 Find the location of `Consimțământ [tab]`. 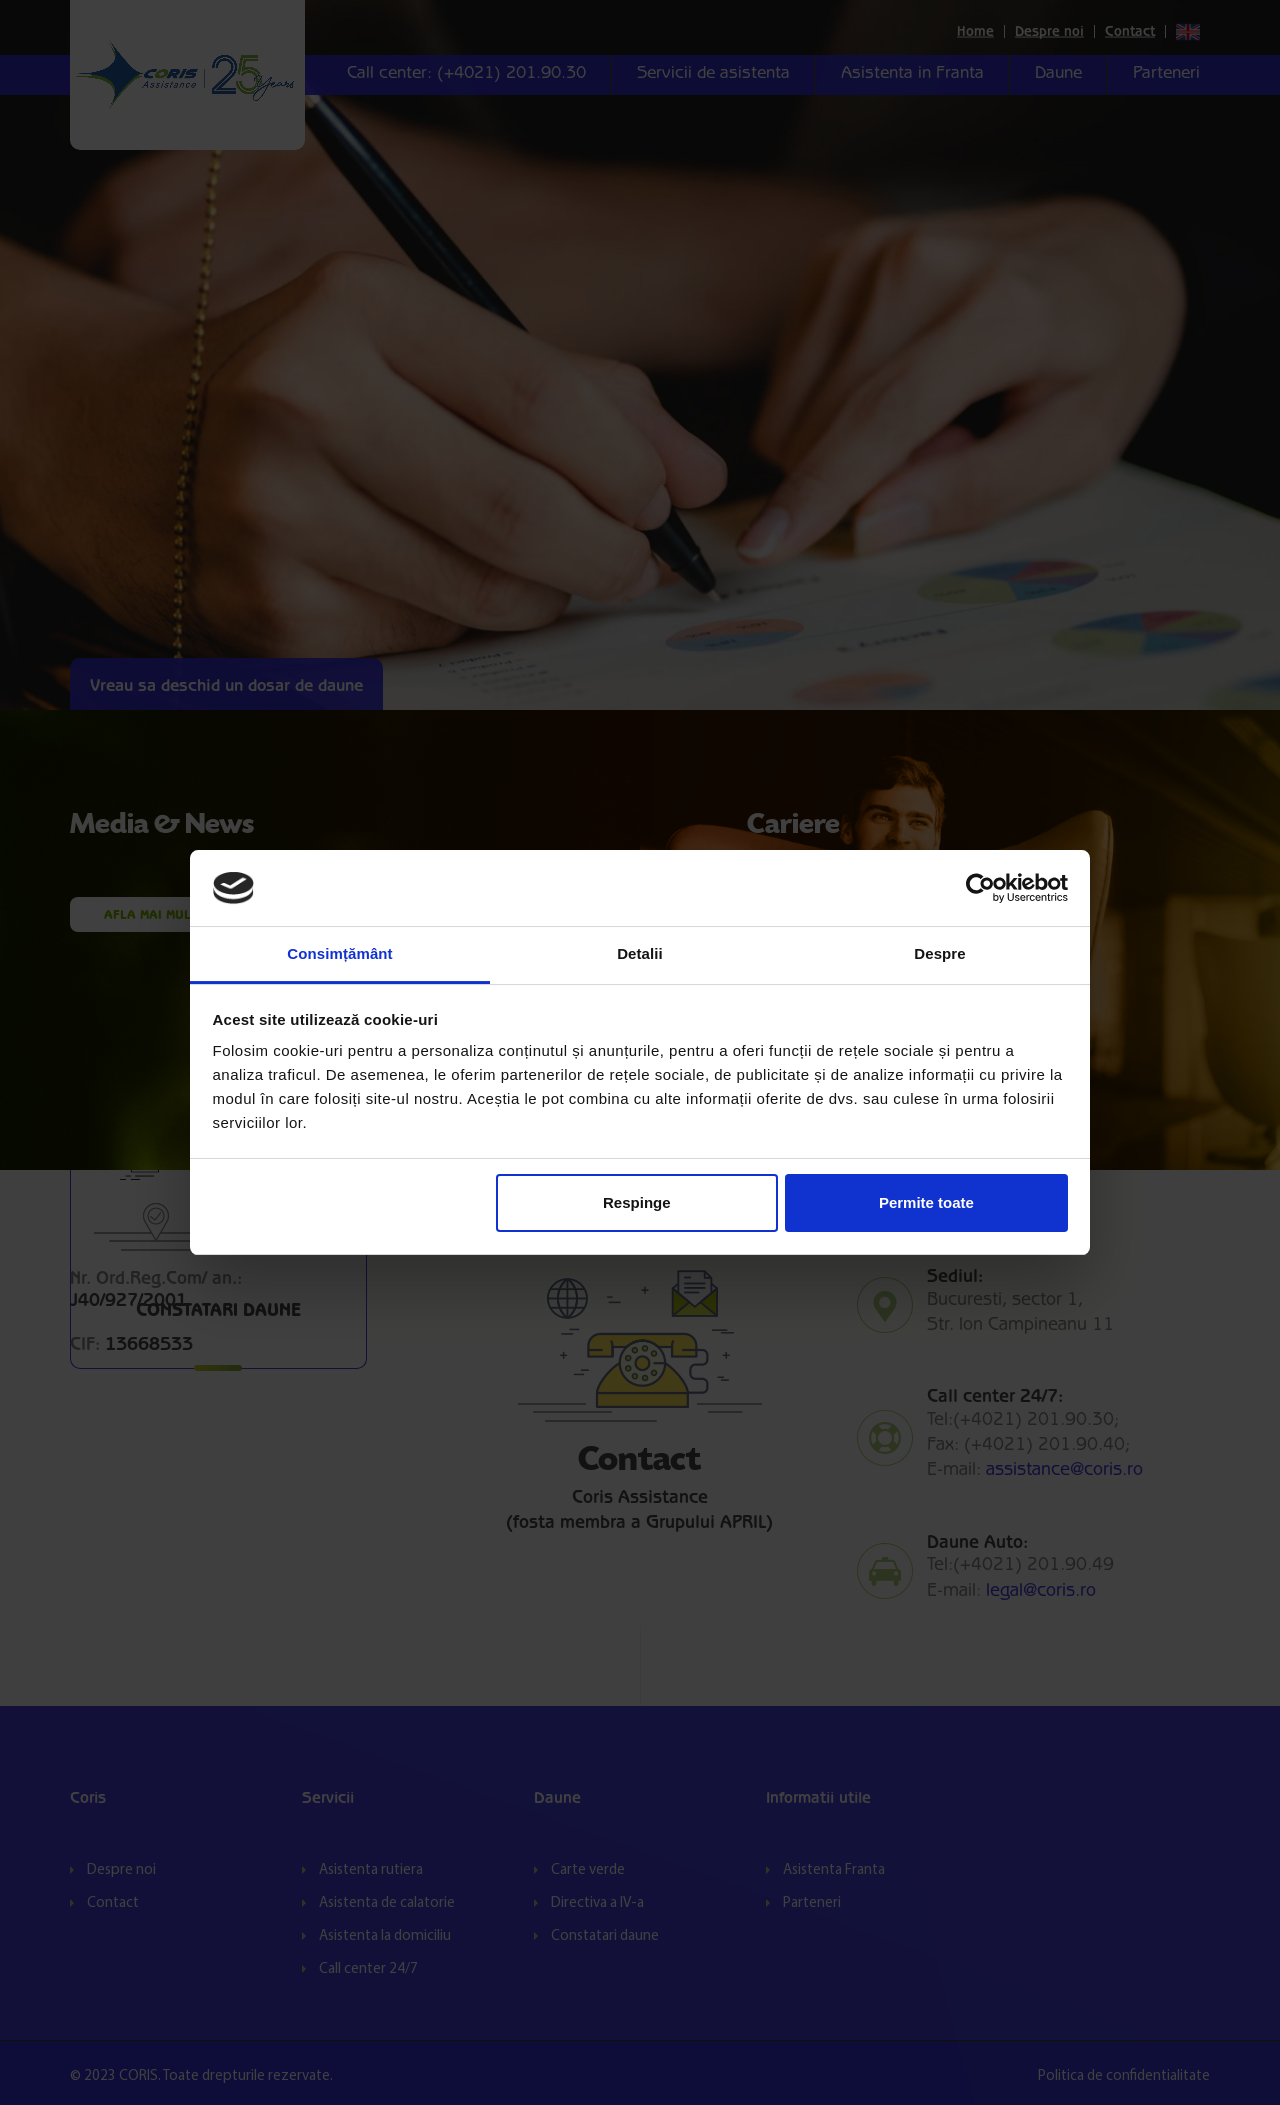

Consimțământ [tab] is located at coordinates (339, 953).